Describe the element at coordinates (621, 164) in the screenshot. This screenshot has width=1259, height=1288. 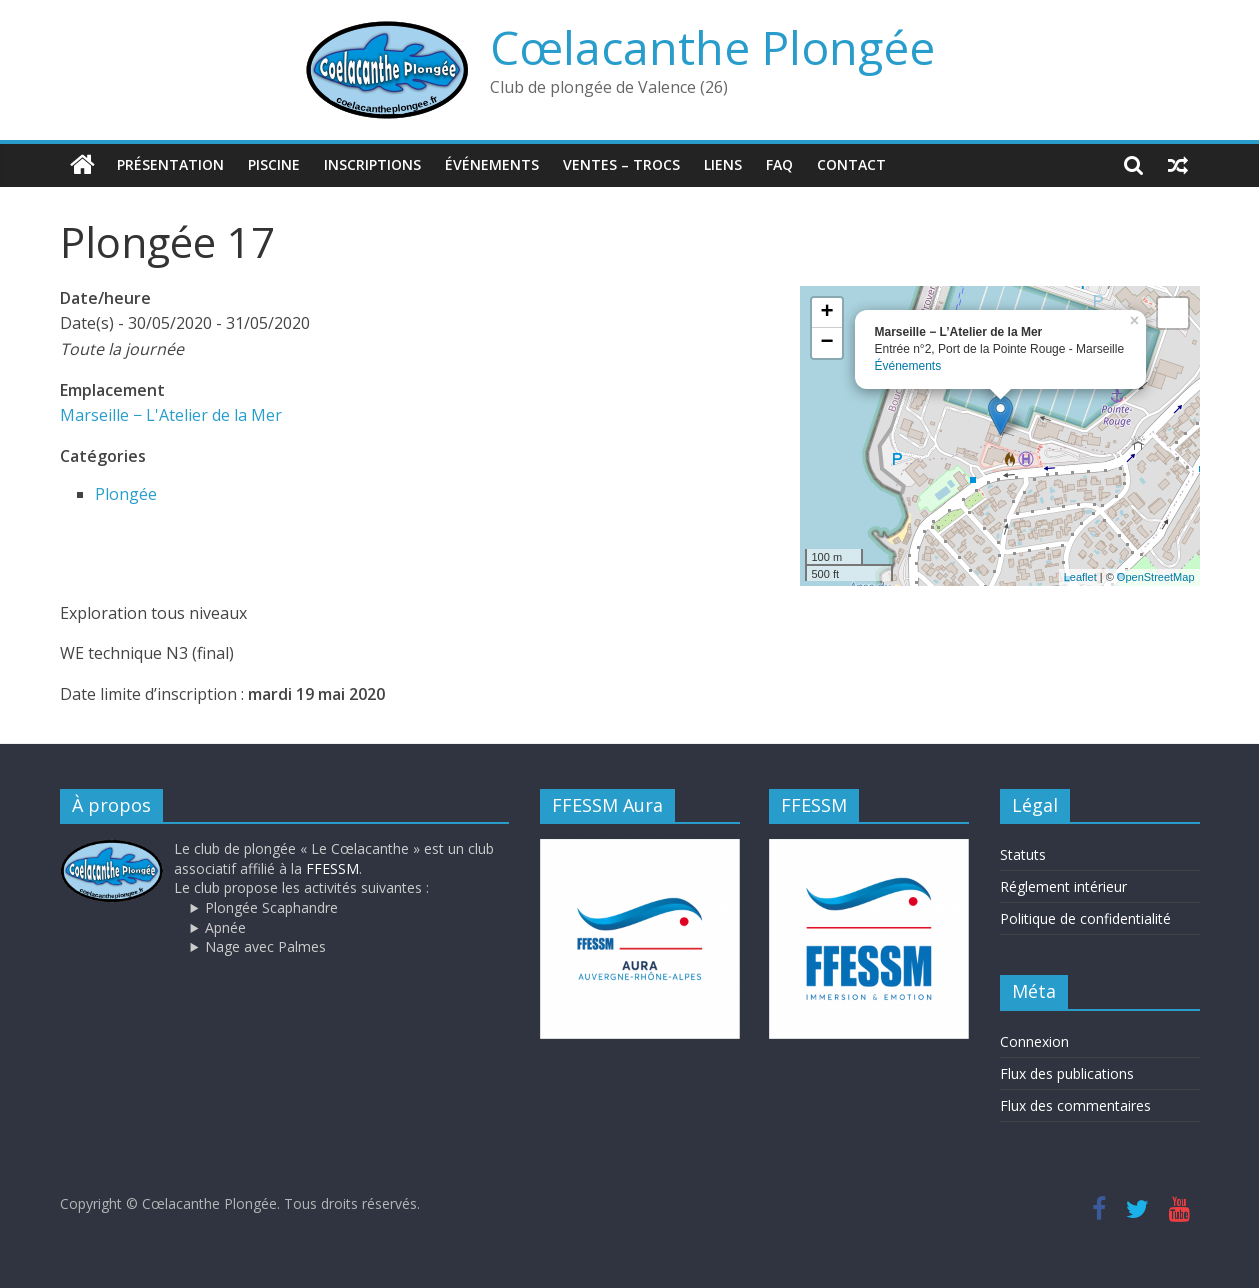
I see `Ventes – trocs` at that location.